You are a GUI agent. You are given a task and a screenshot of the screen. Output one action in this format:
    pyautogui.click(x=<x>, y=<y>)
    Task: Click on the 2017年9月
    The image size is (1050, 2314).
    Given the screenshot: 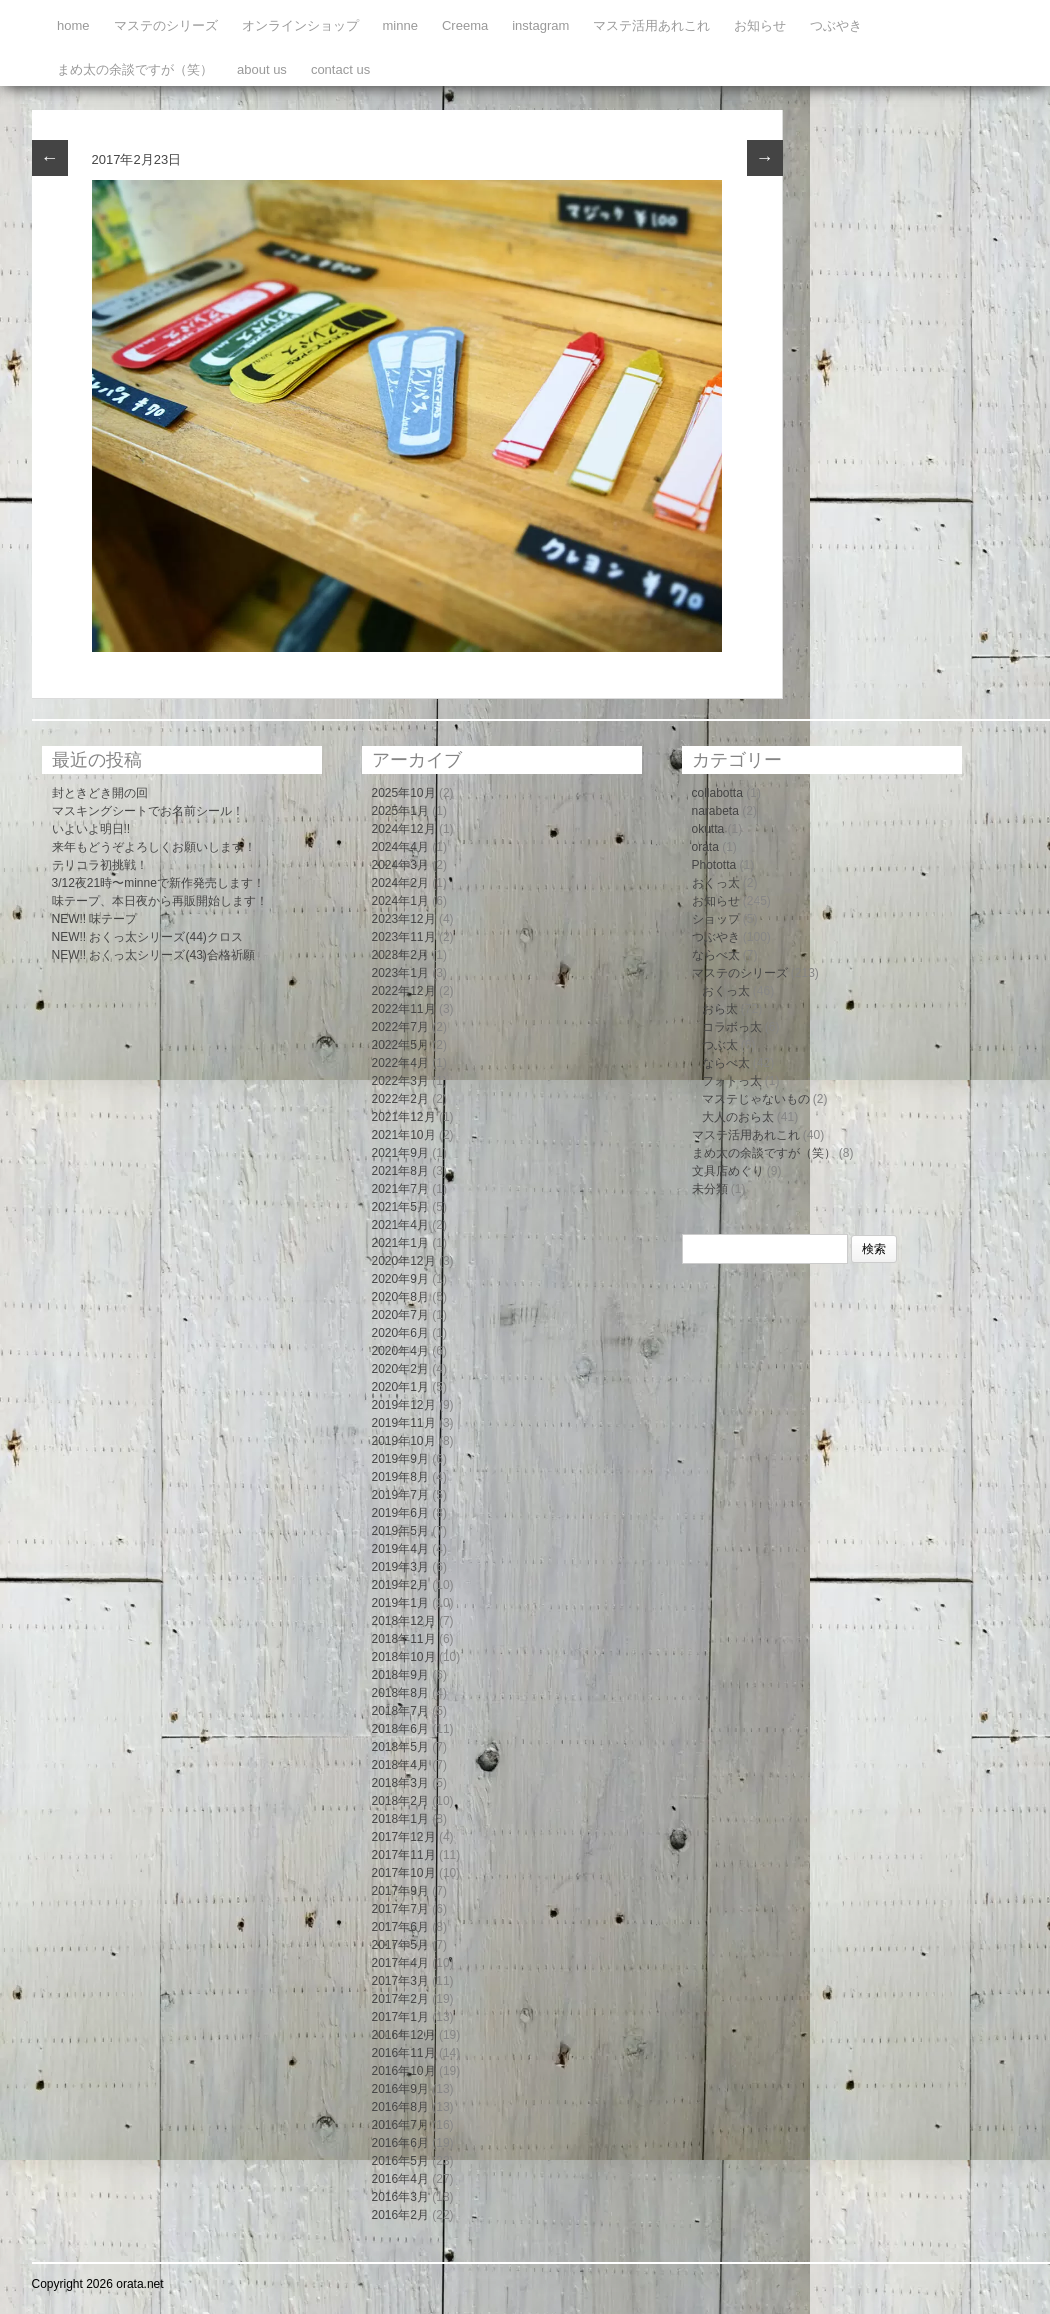 What is the action you would take?
    pyautogui.click(x=400, y=1891)
    